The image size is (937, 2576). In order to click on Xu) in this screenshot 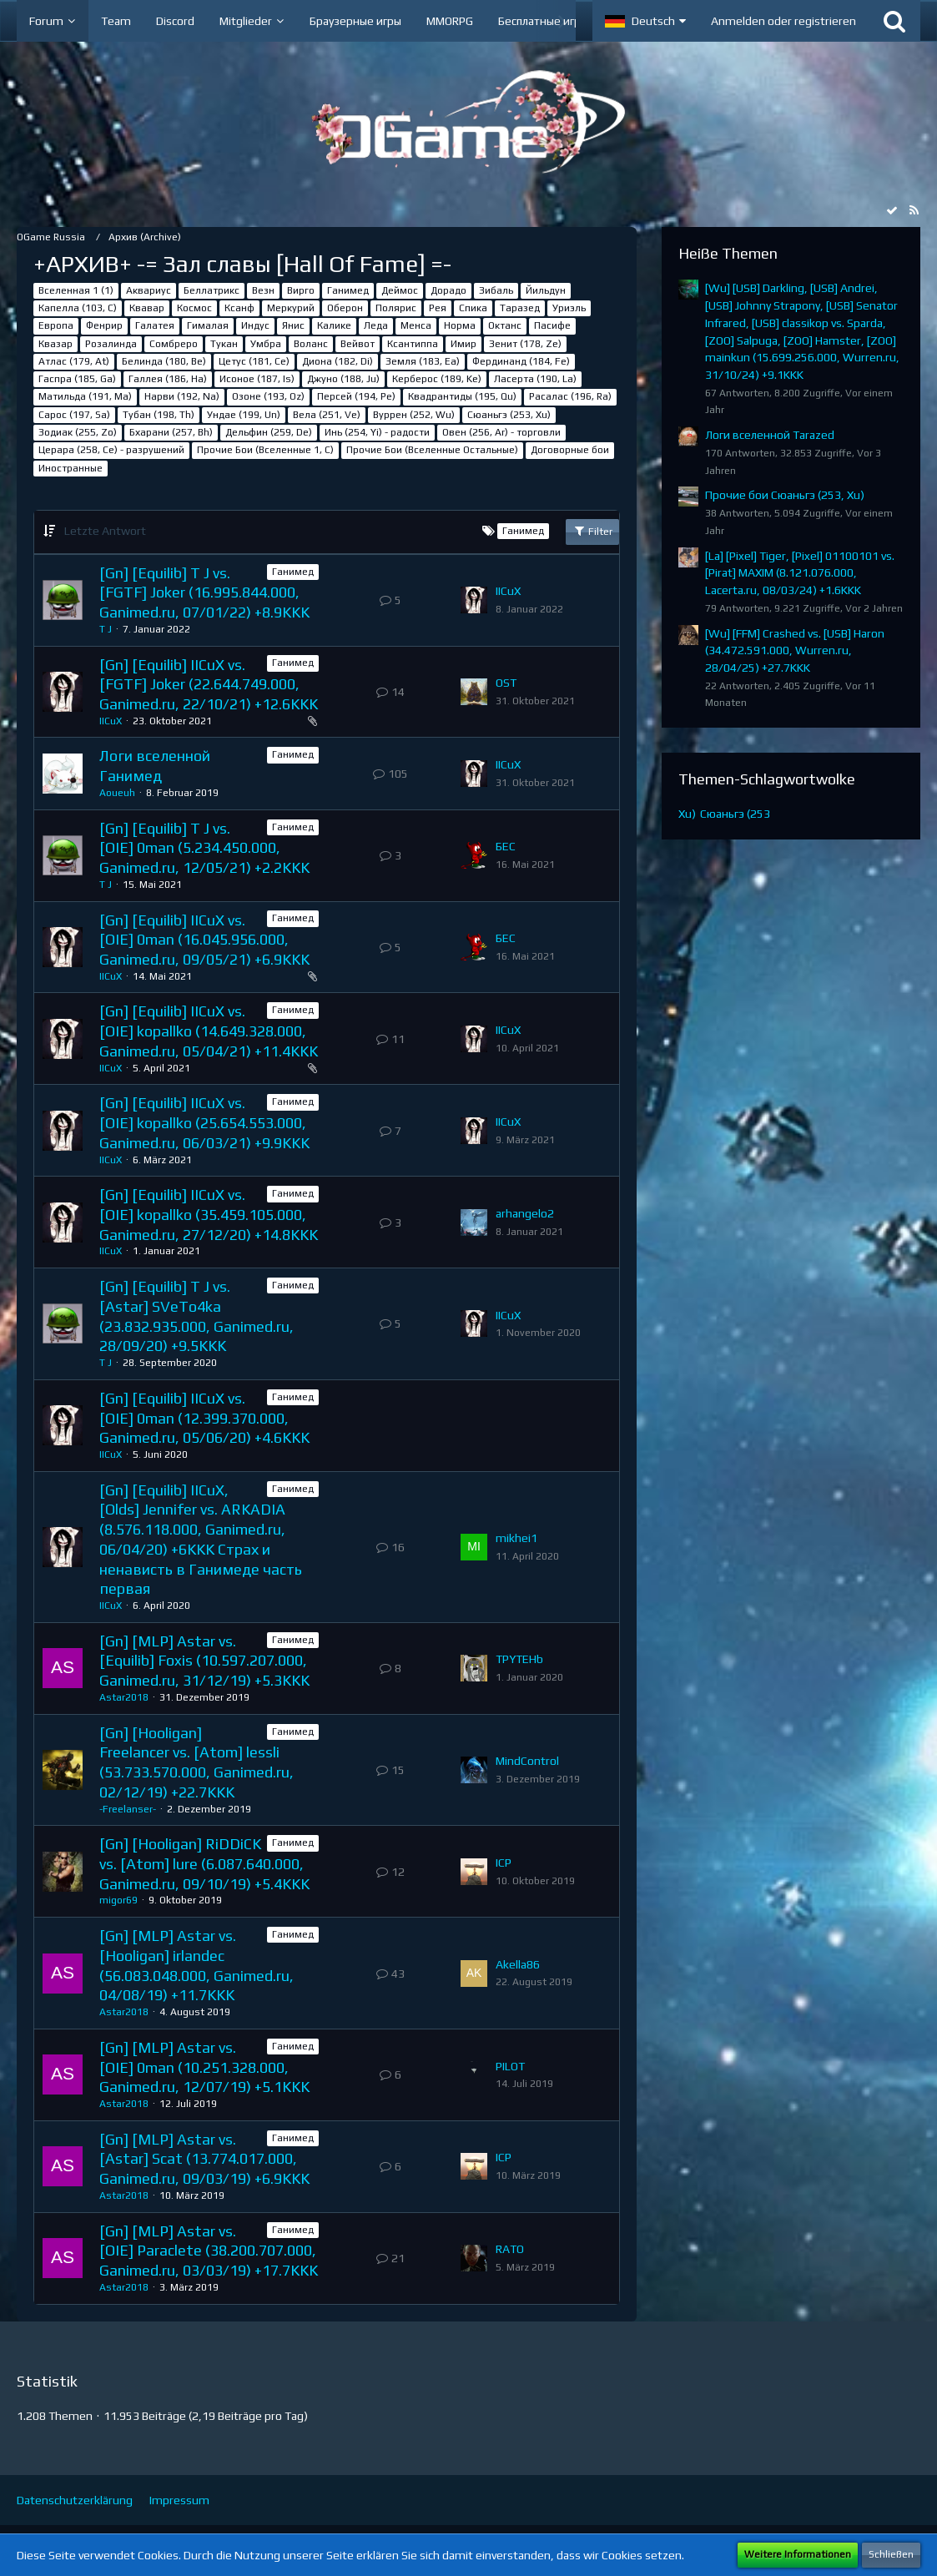, I will do `click(687, 813)`.